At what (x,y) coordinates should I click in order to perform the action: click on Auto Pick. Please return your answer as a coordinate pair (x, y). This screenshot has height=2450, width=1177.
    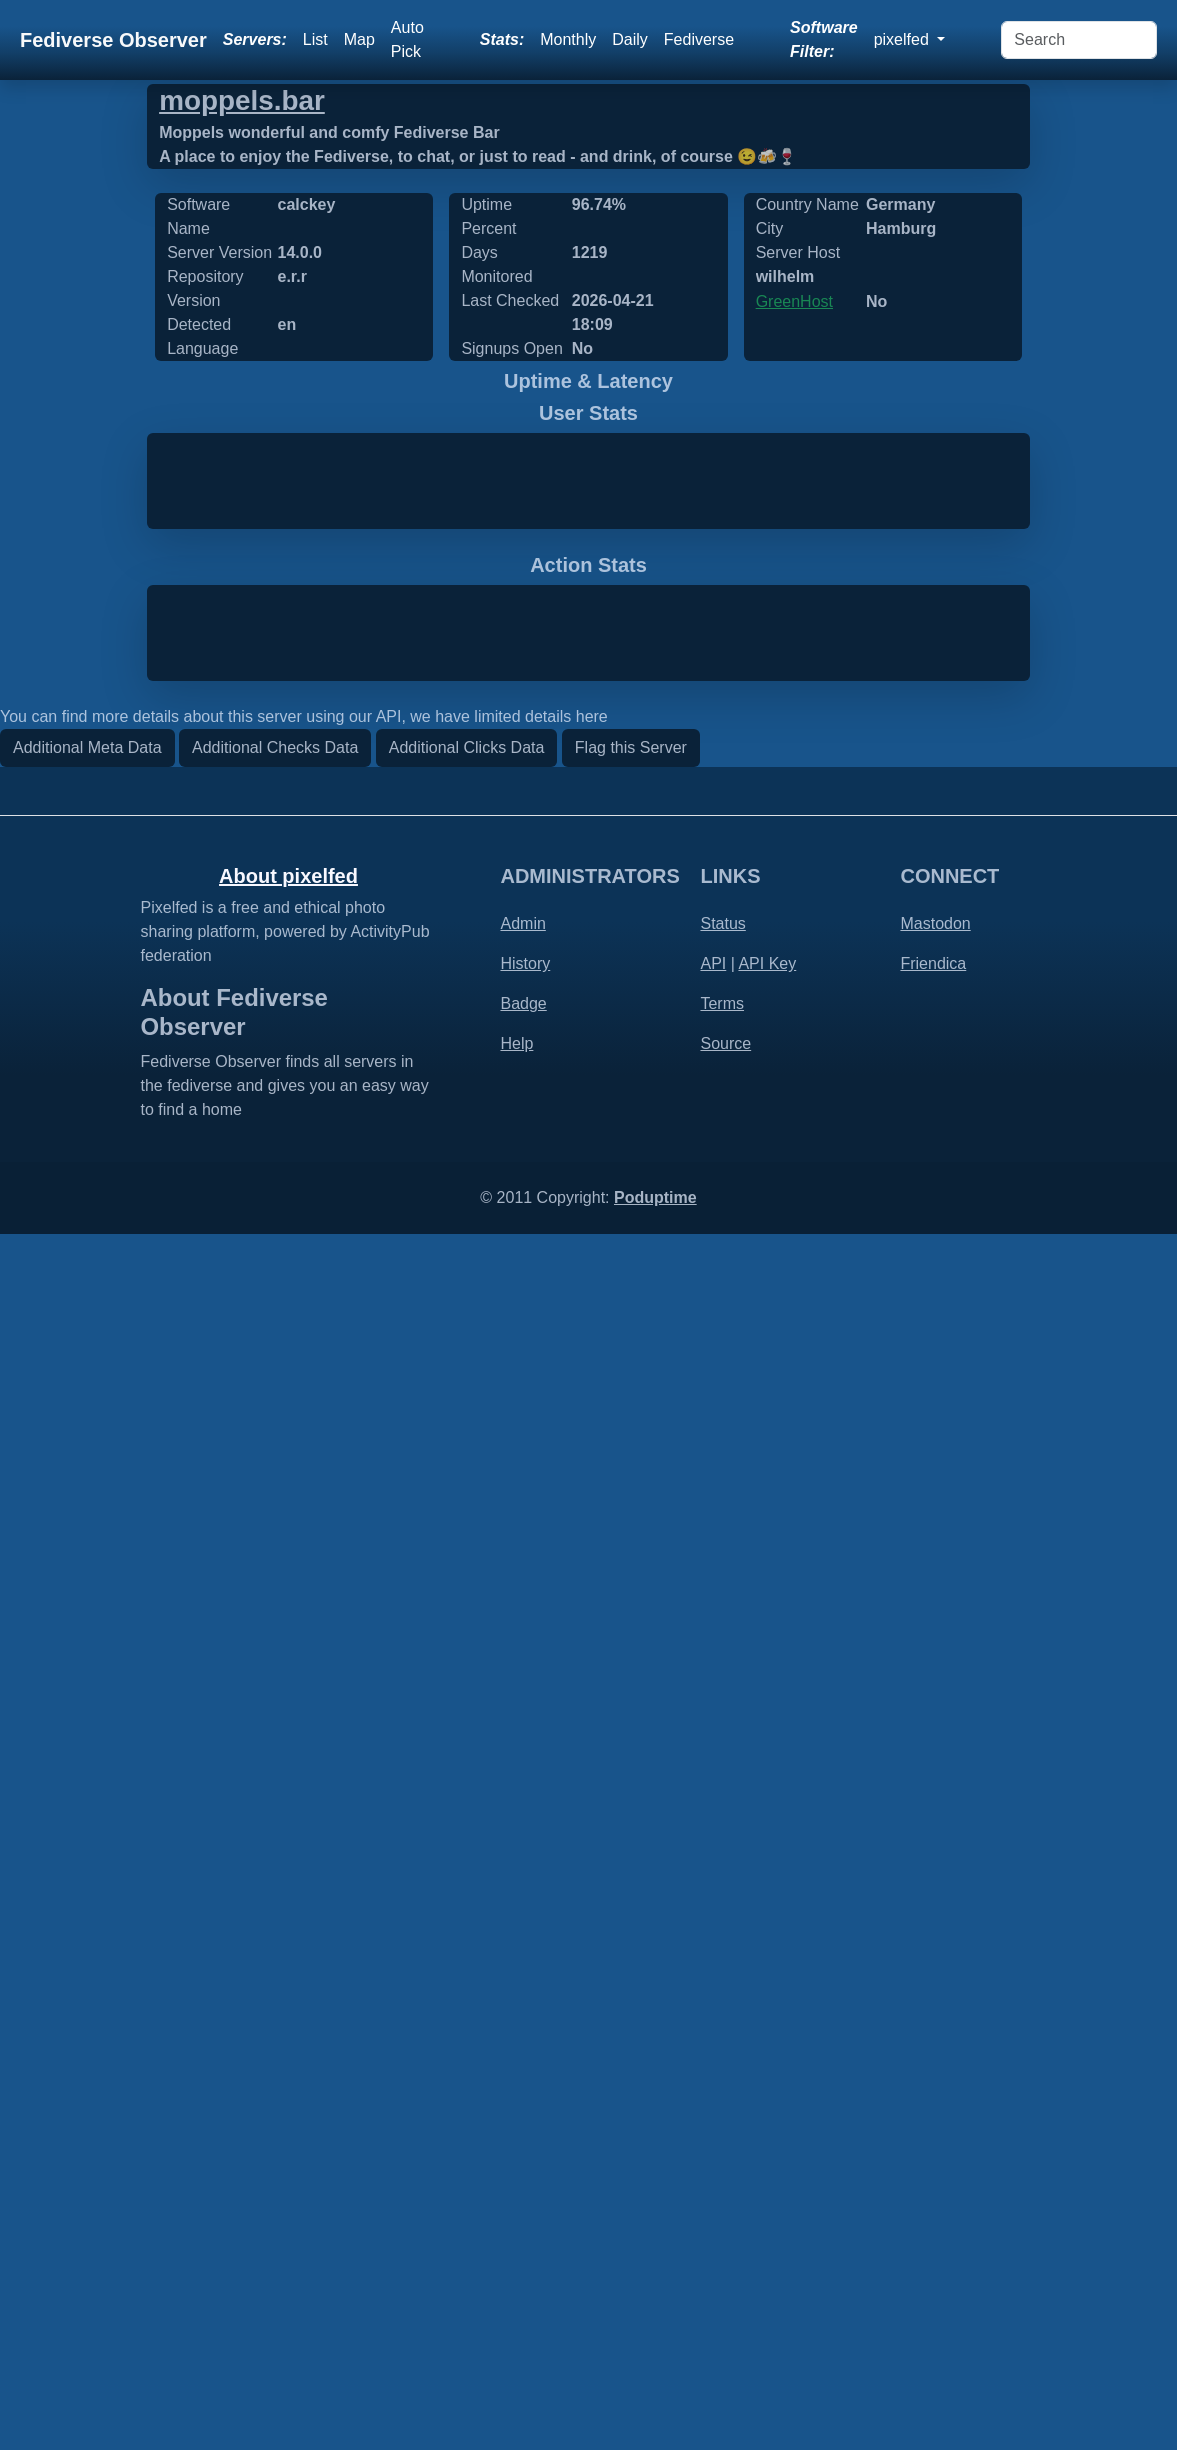
    Looking at the image, I should click on (407, 39).